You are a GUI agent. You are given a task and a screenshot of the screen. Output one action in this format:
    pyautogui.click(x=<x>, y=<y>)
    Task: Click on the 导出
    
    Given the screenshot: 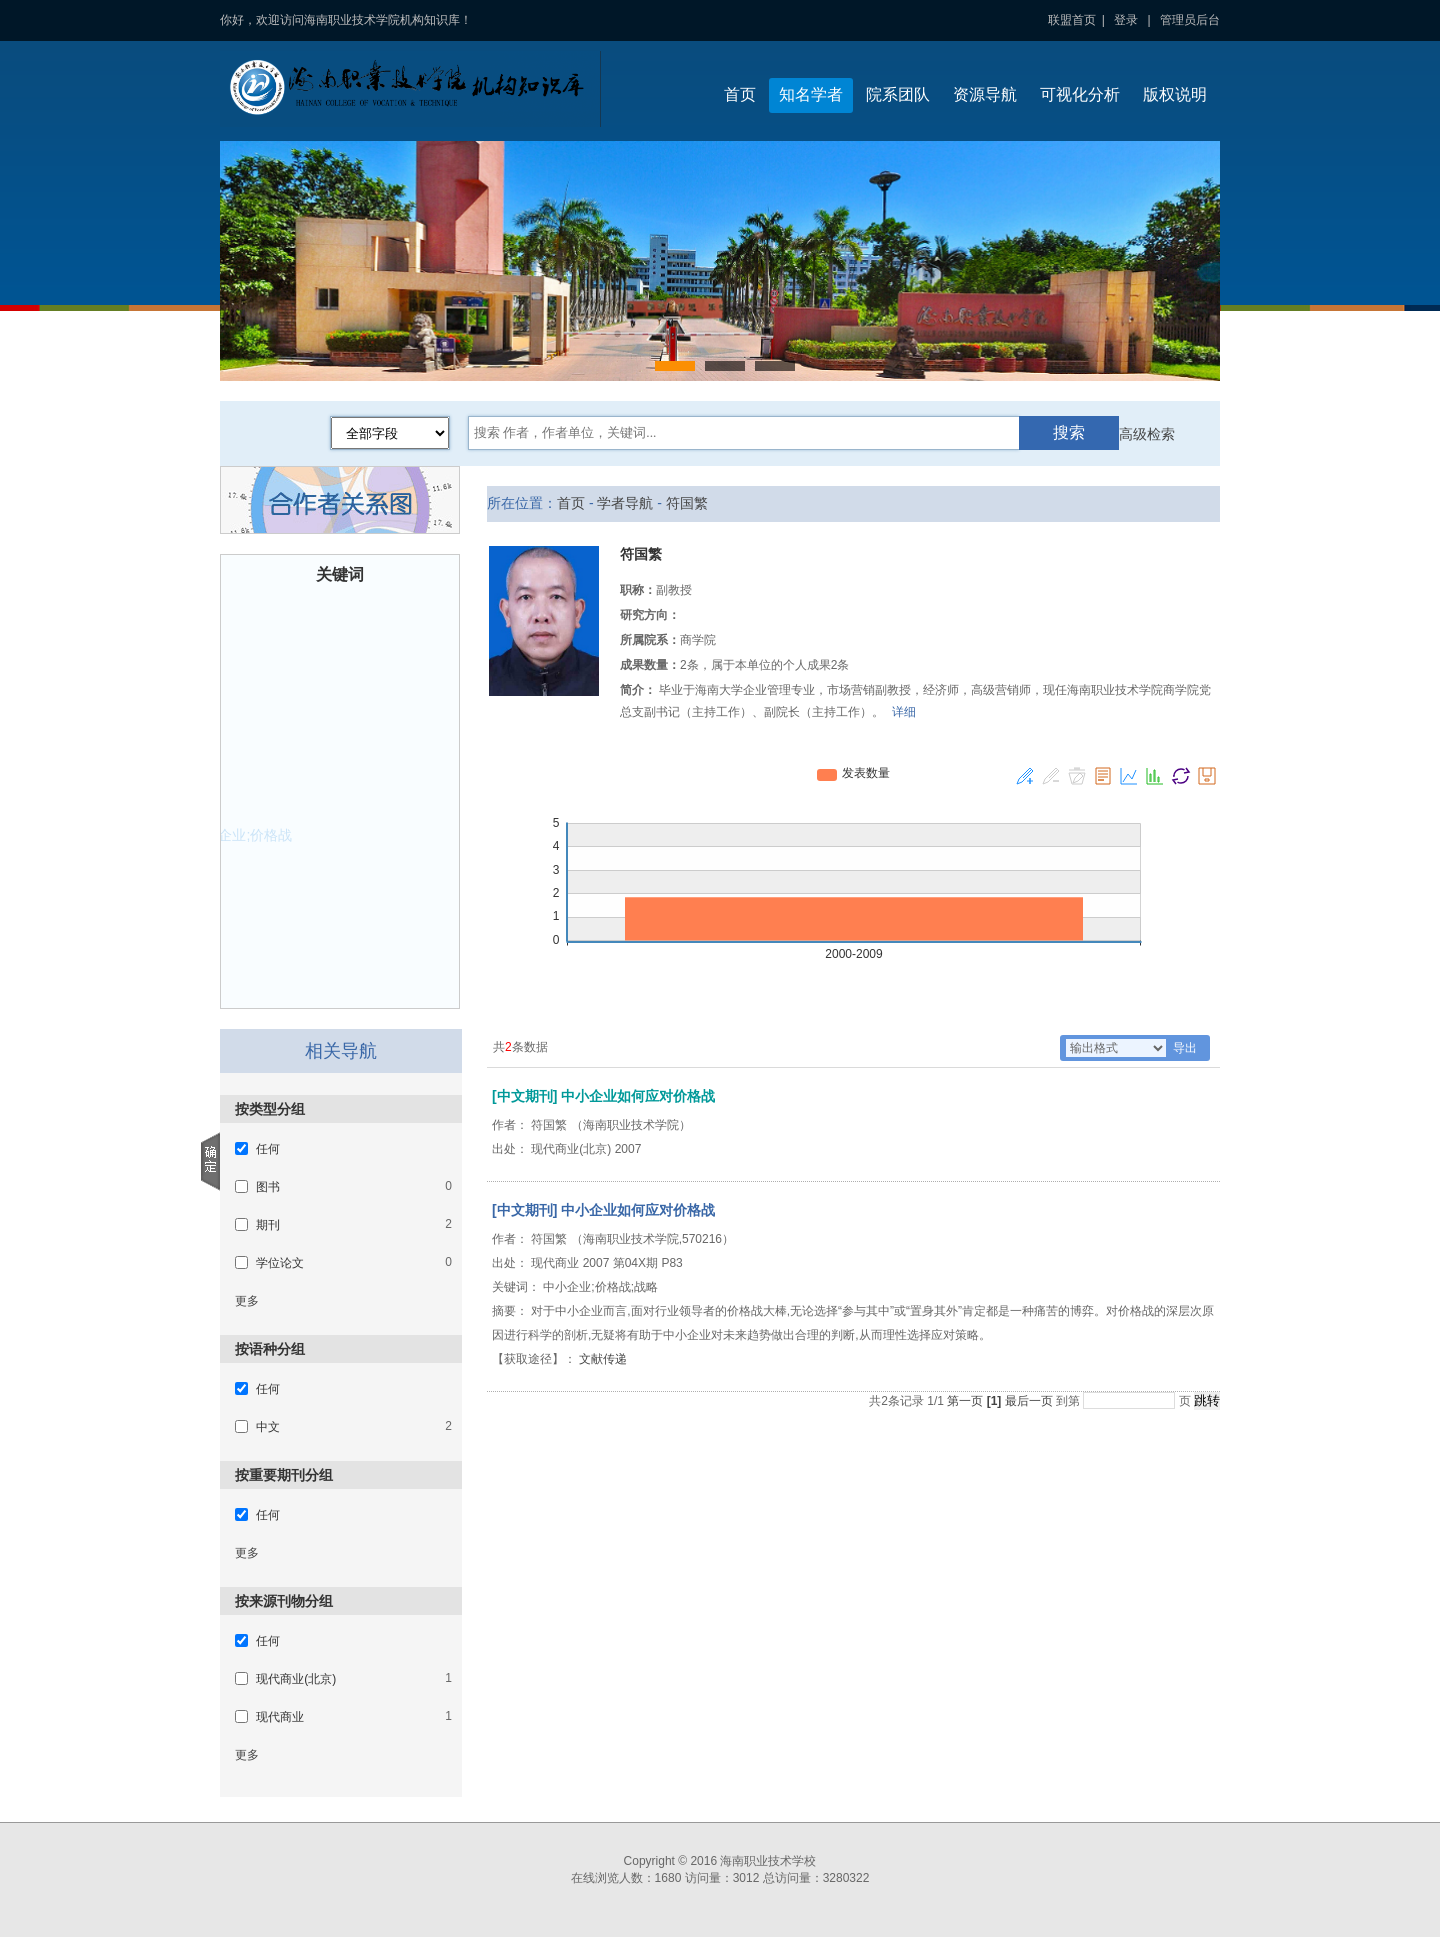 What is the action you would take?
    pyautogui.click(x=1185, y=1048)
    